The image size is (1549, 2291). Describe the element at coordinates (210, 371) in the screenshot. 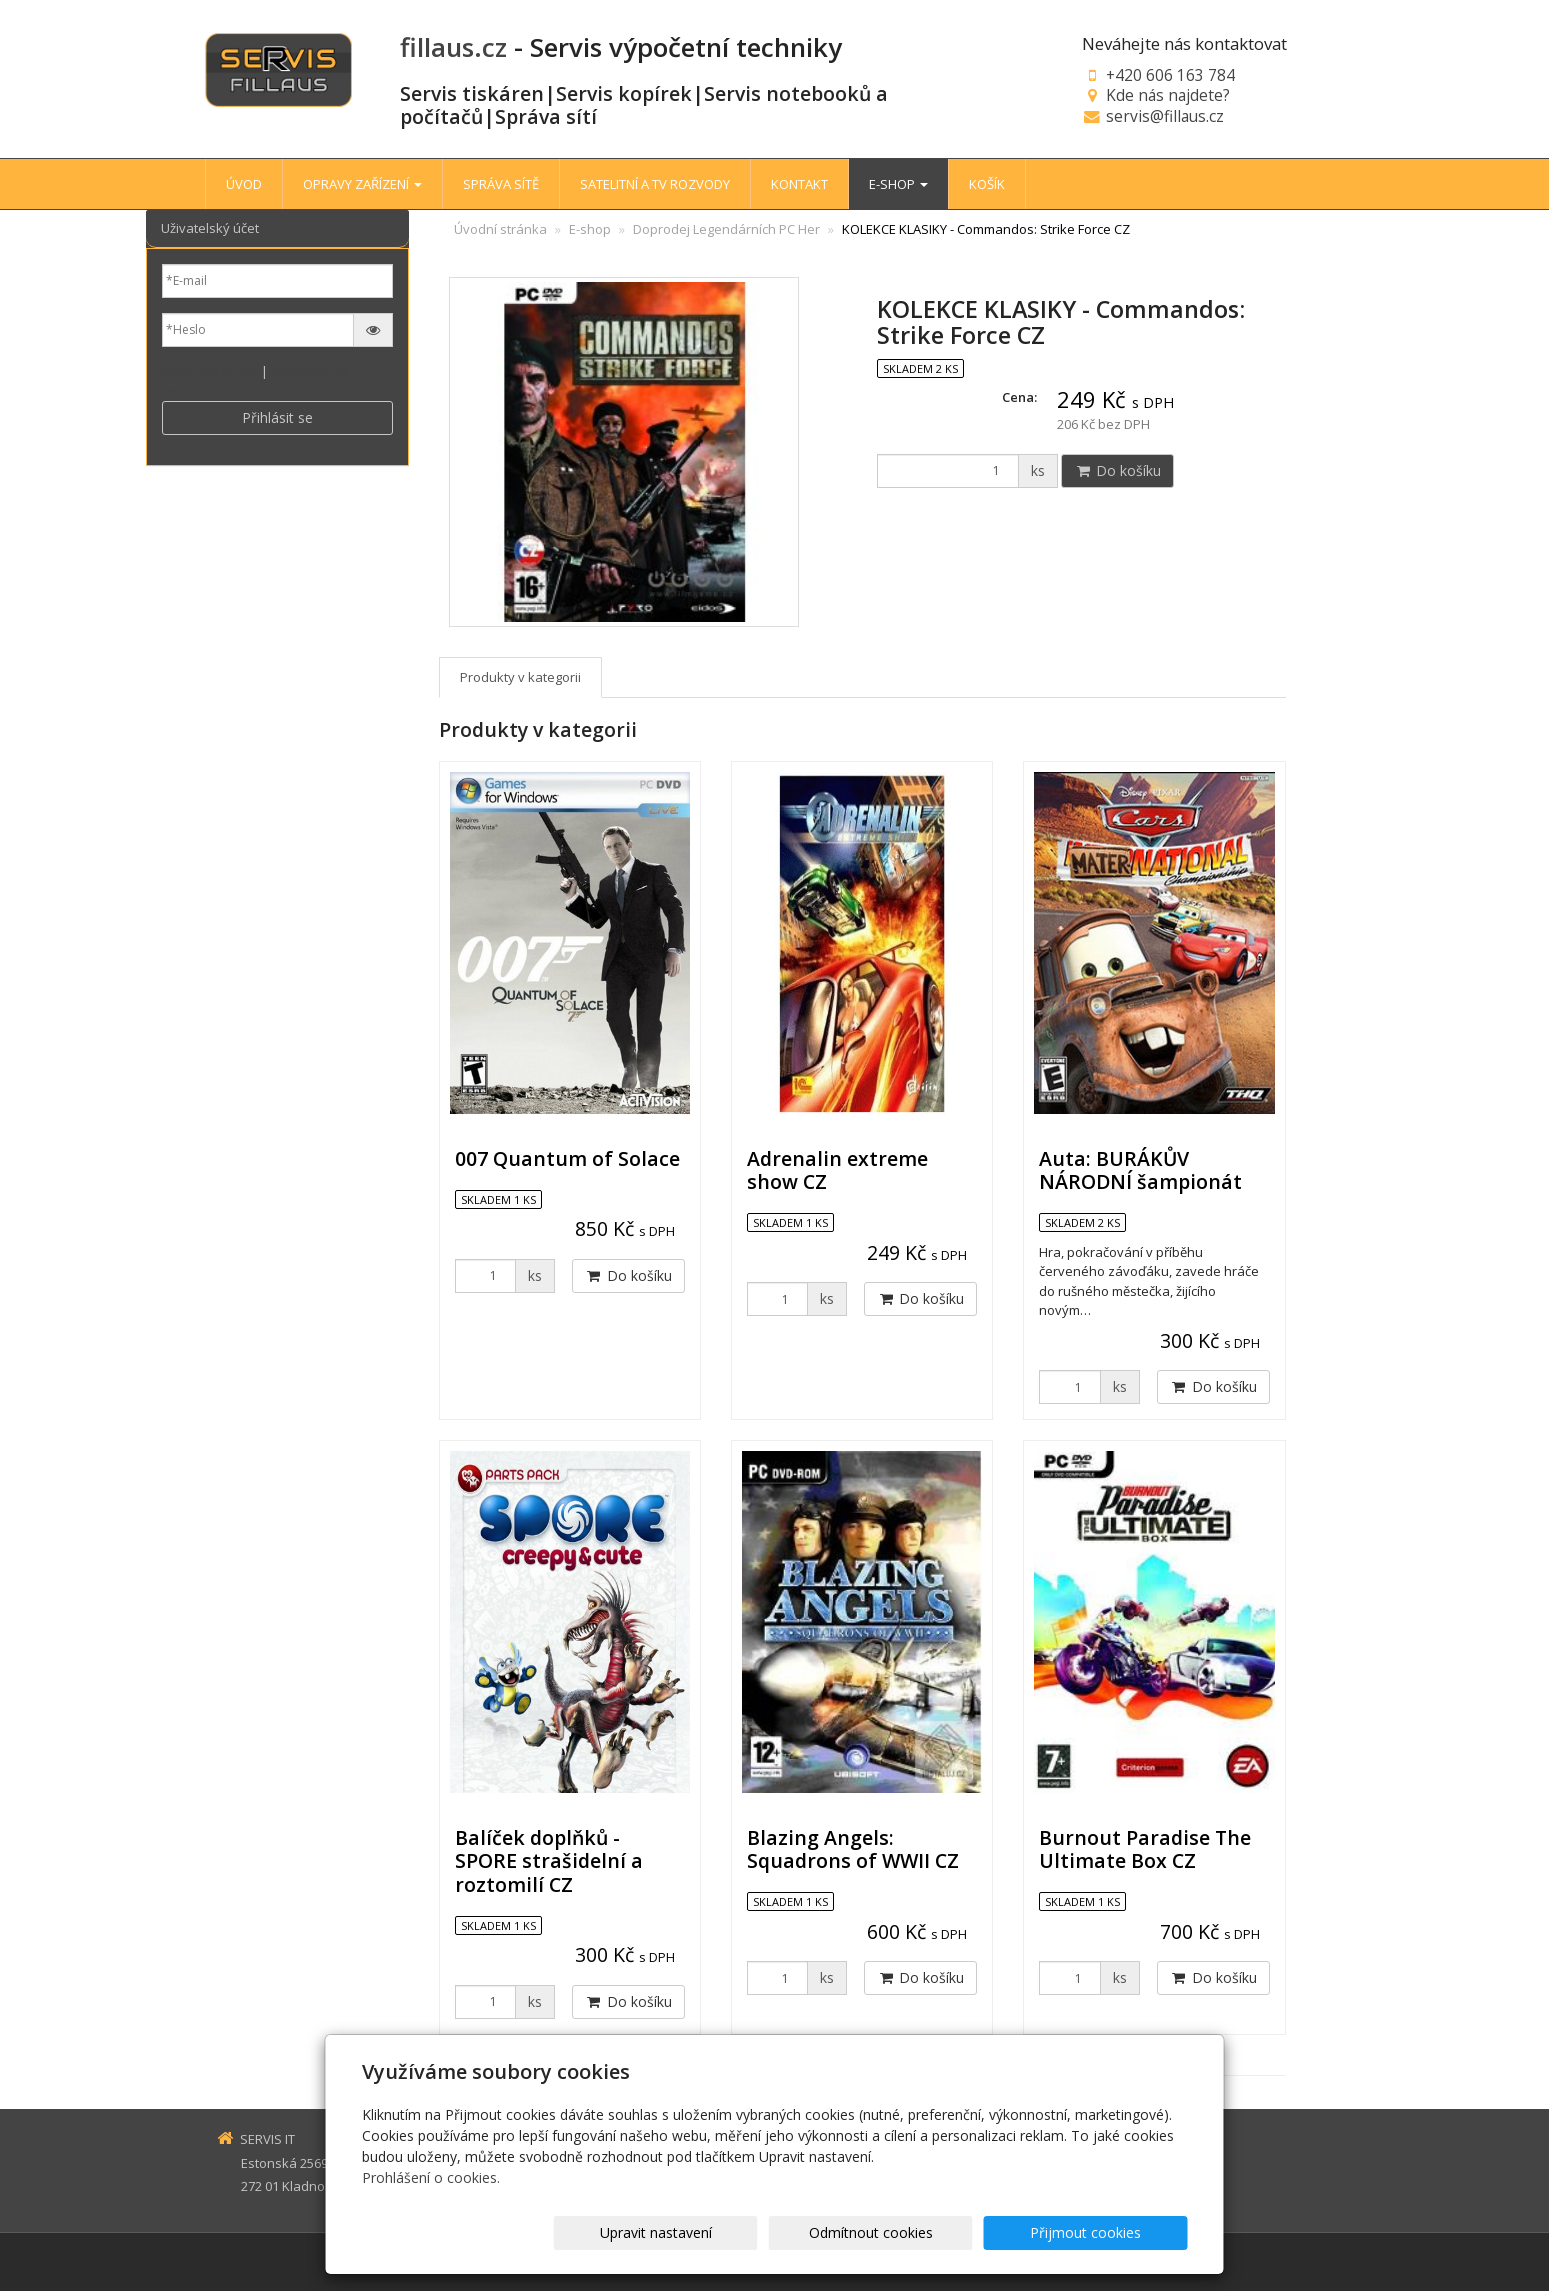

I see `Nová registrace` at that location.